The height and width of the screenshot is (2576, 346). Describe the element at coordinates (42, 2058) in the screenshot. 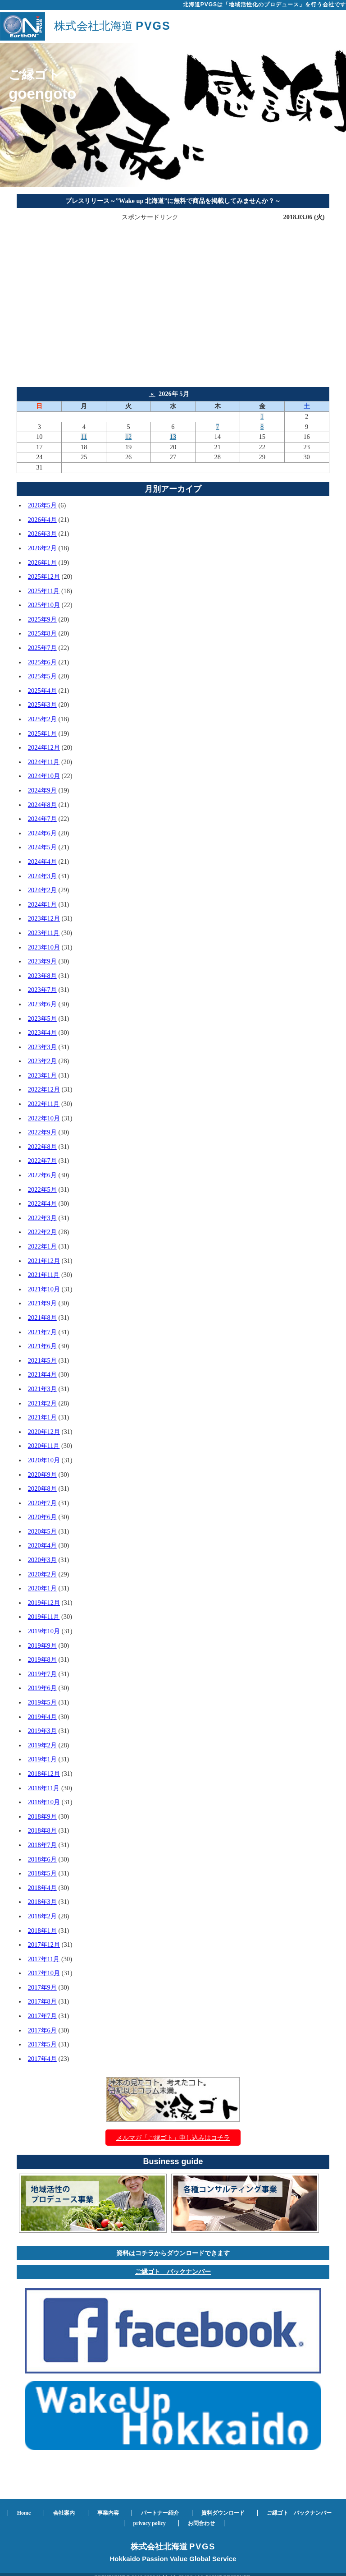

I see `2017年4月` at that location.